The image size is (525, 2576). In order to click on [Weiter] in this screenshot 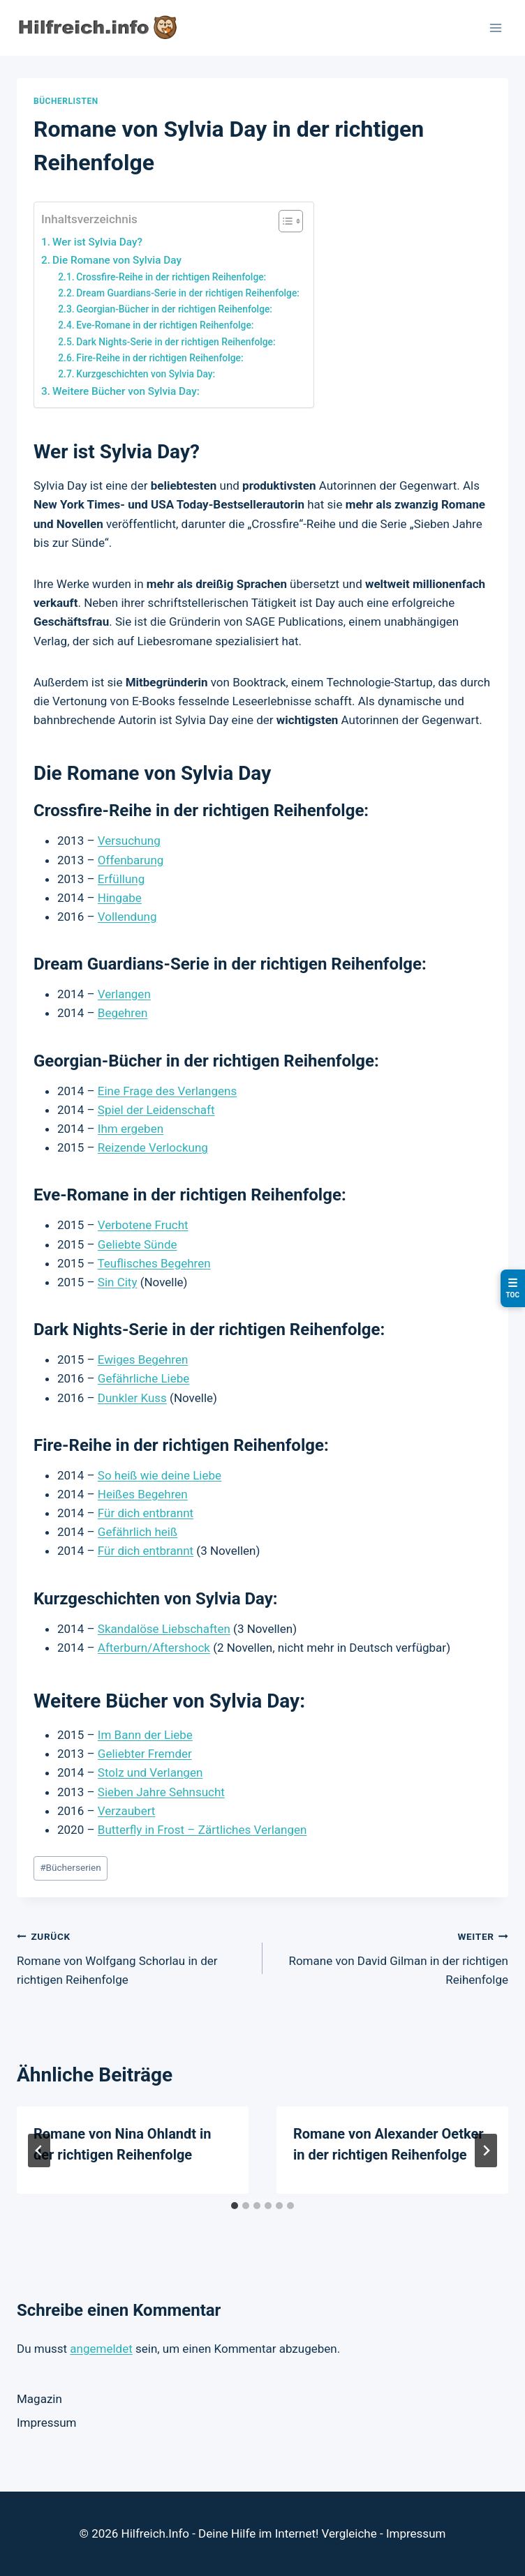, I will do `click(486, 2150)`.